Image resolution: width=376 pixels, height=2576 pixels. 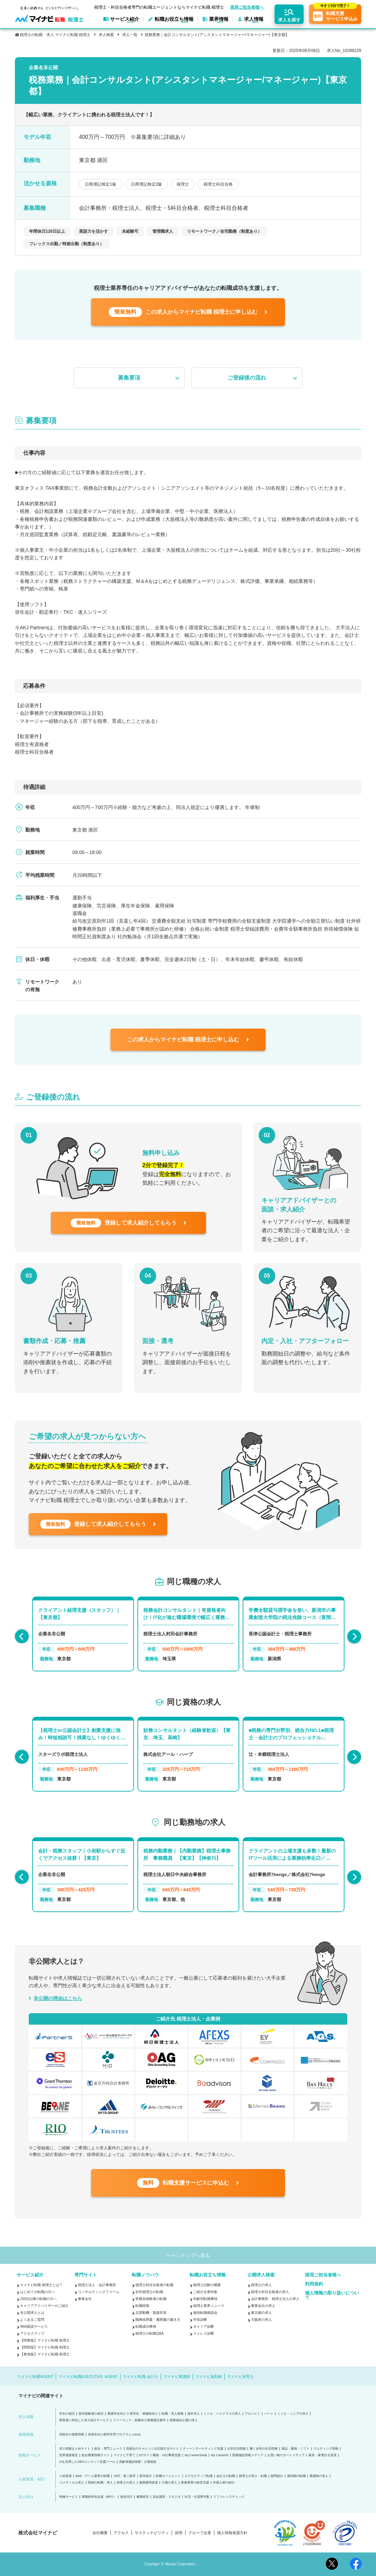 What do you see at coordinates (87, 2461) in the screenshot?
I see `AIを活用したSEOコンテンツ支援ツール` at bounding box center [87, 2461].